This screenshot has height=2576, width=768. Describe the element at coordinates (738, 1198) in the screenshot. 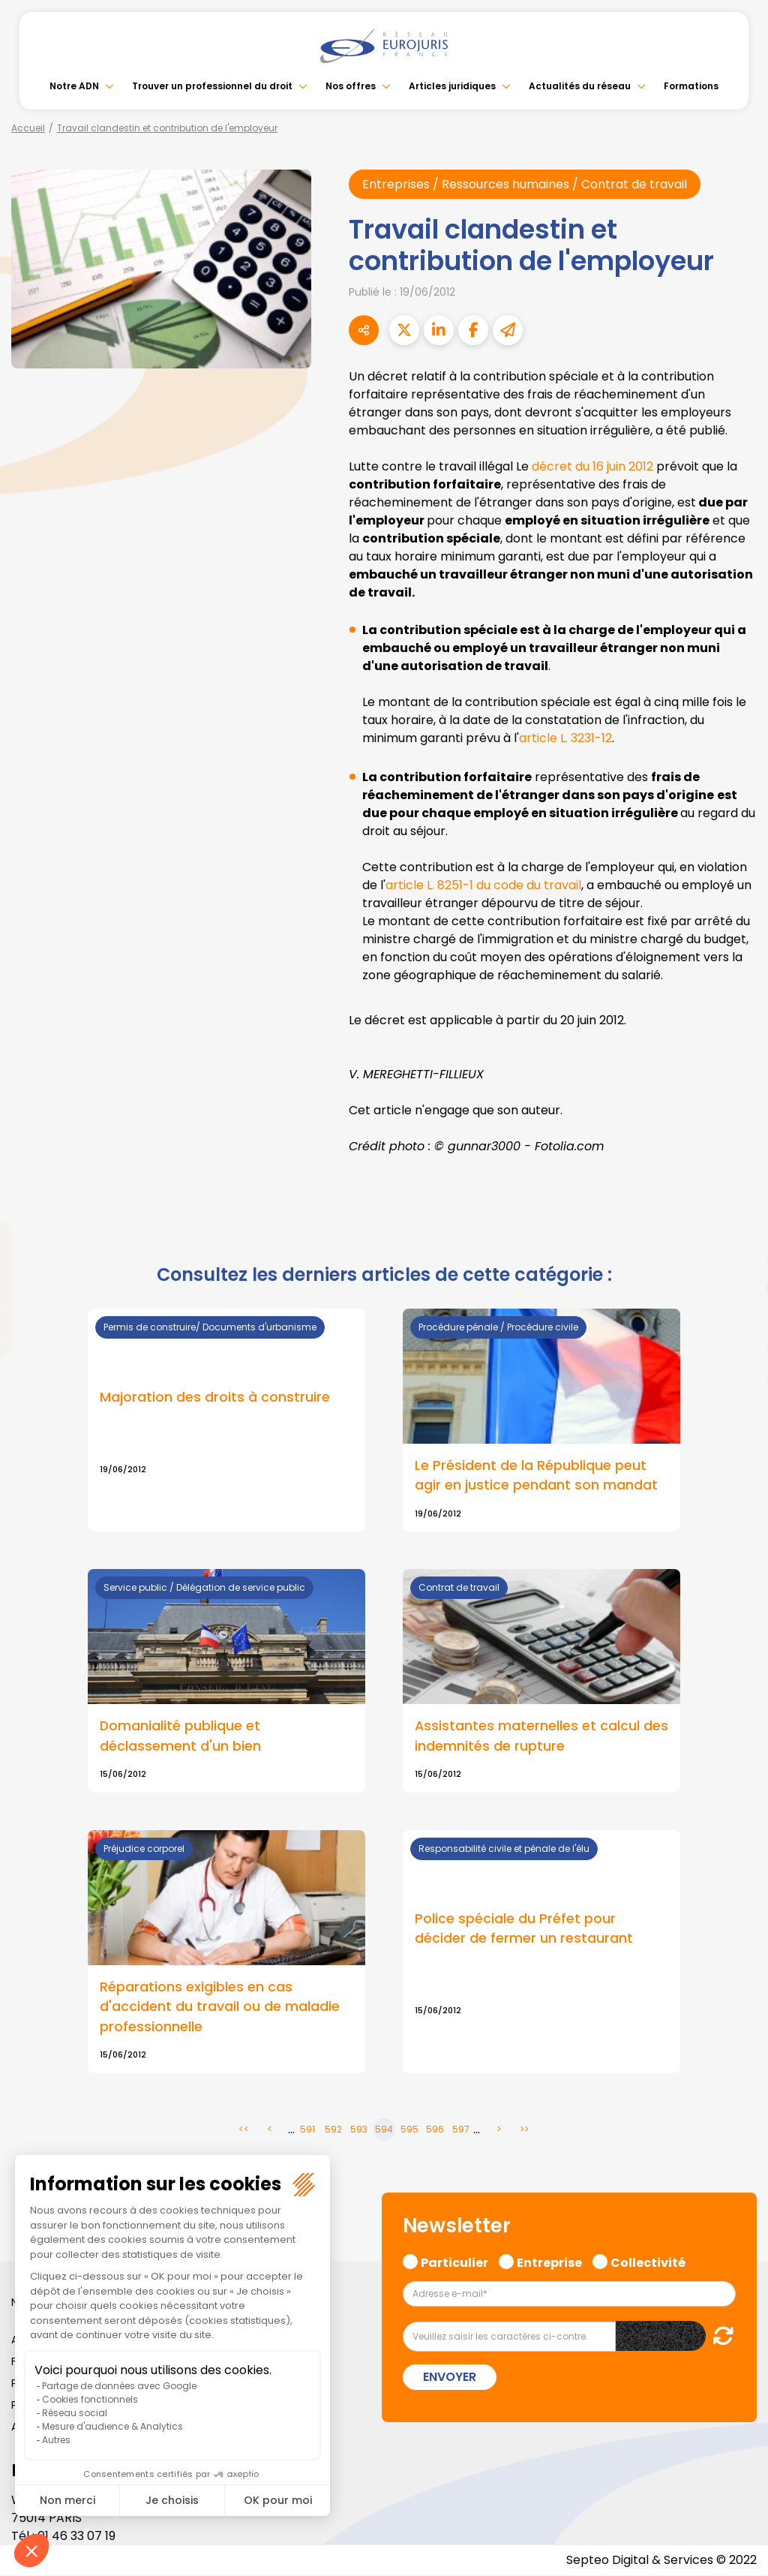

I see `facebook` at that location.